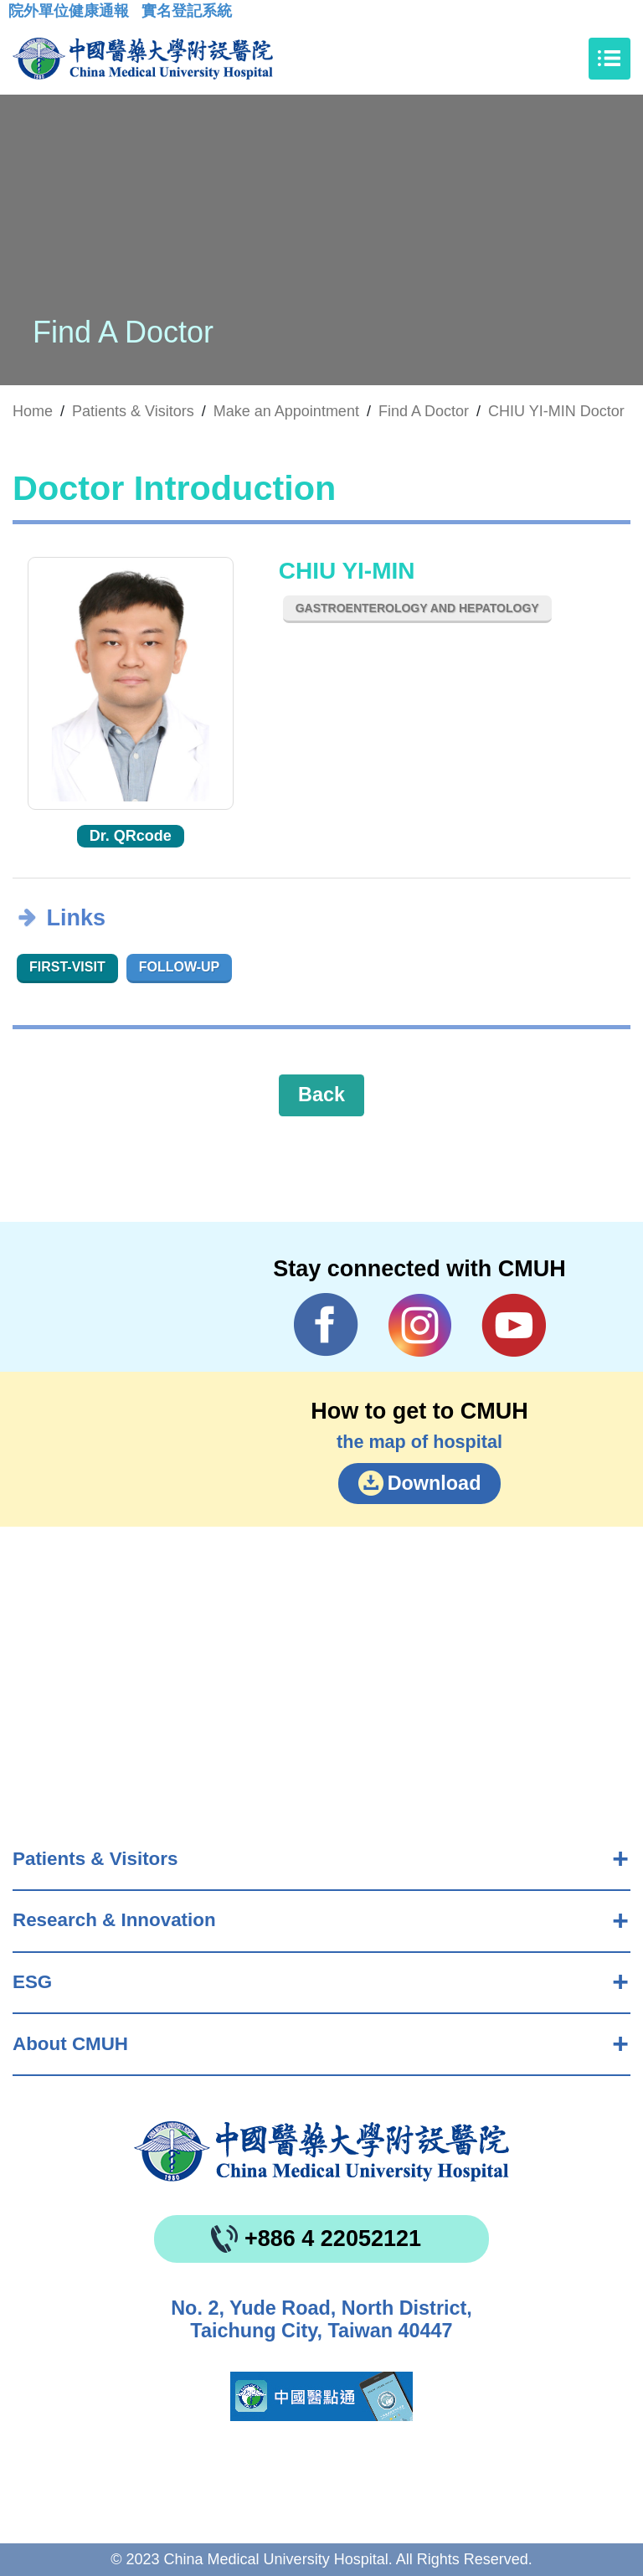 The width and height of the screenshot is (643, 2576). What do you see at coordinates (419, 1325) in the screenshot?
I see `IG` at bounding box center [419, 1325].